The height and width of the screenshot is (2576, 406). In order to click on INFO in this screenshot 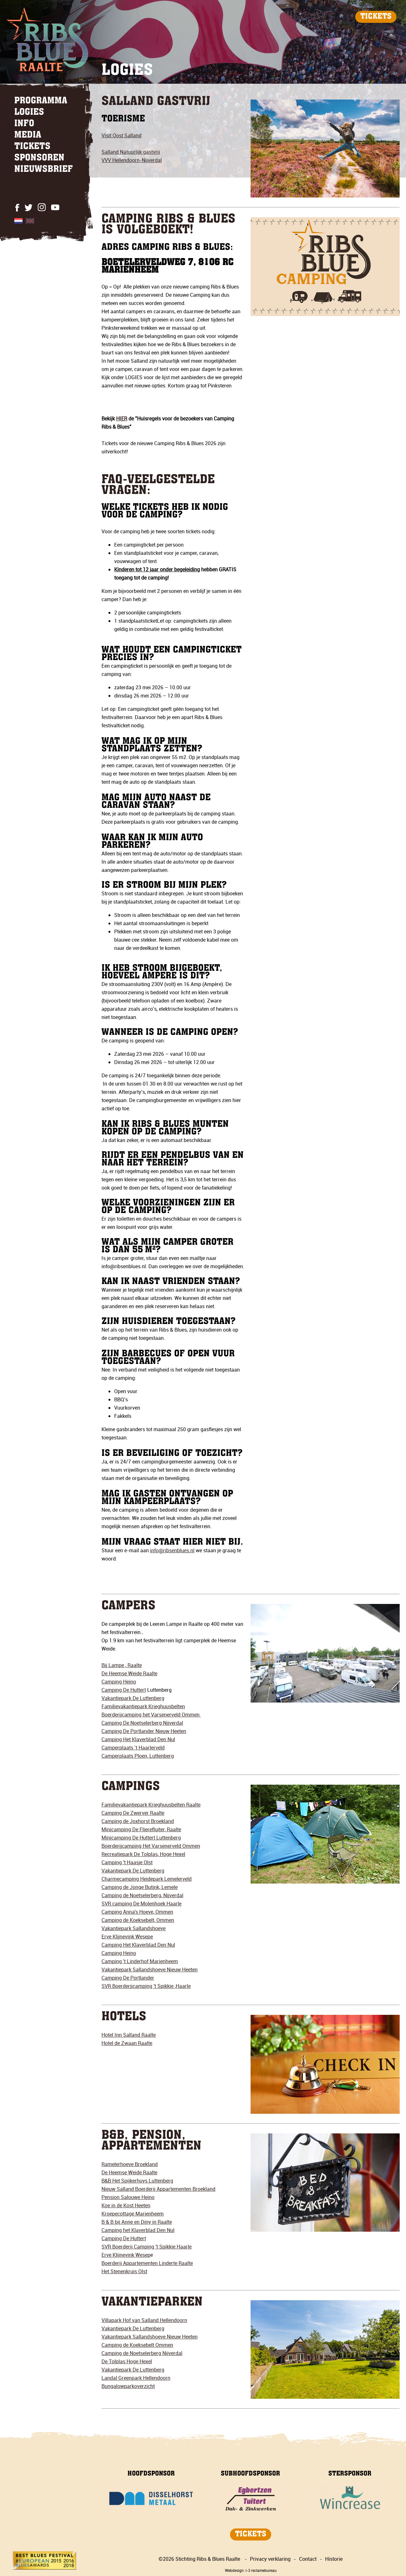, I will do `click(24, 124)`.